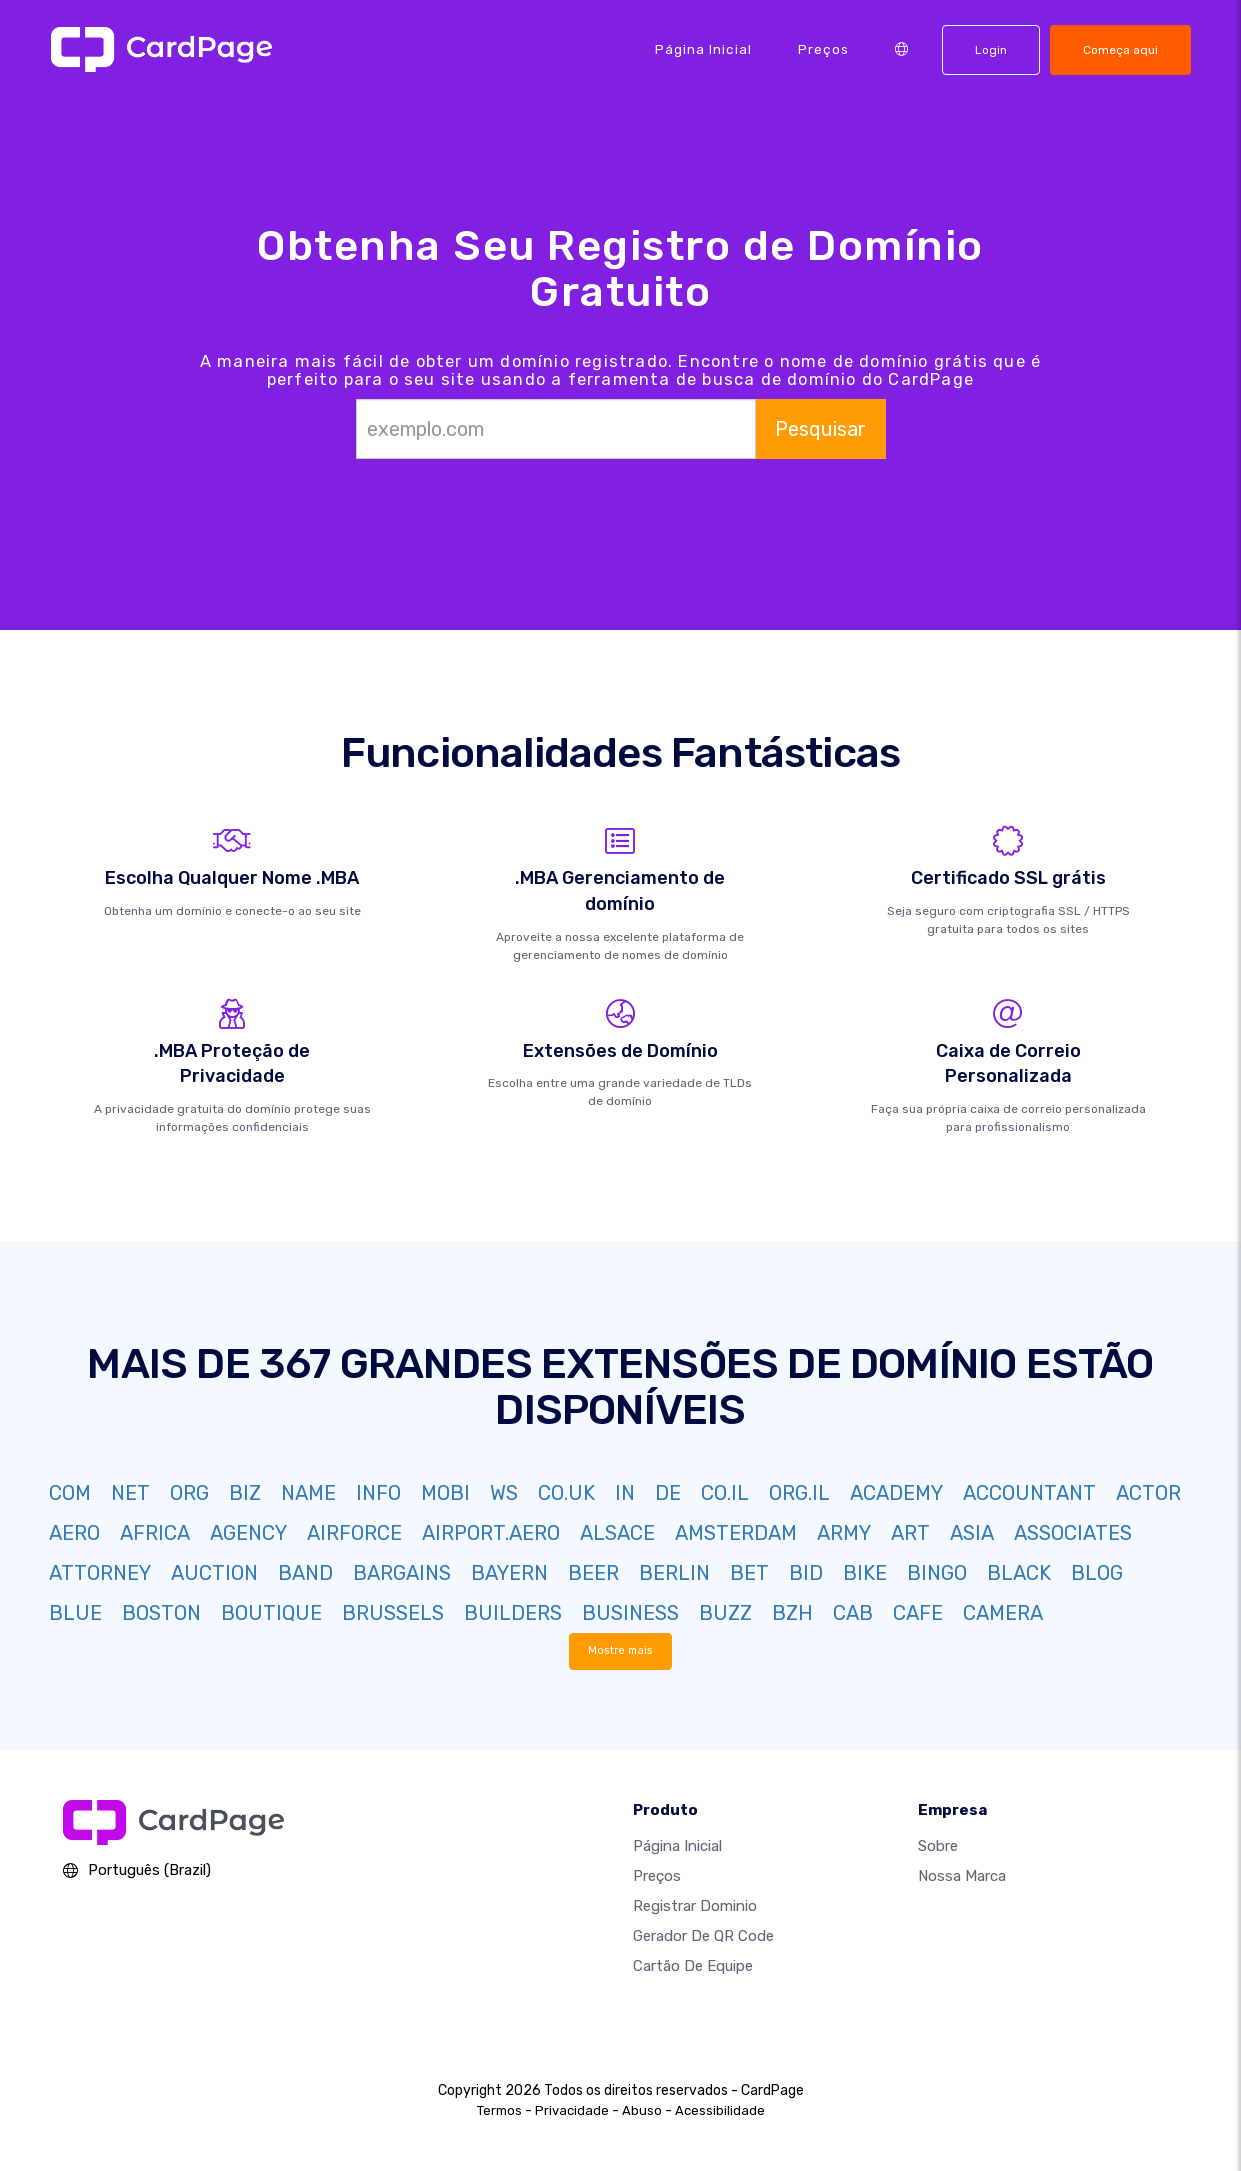  What do you see at coordinates (155, 1533) in the screenshot?
I see `AFRICA` at bounding box center [155, 1533].